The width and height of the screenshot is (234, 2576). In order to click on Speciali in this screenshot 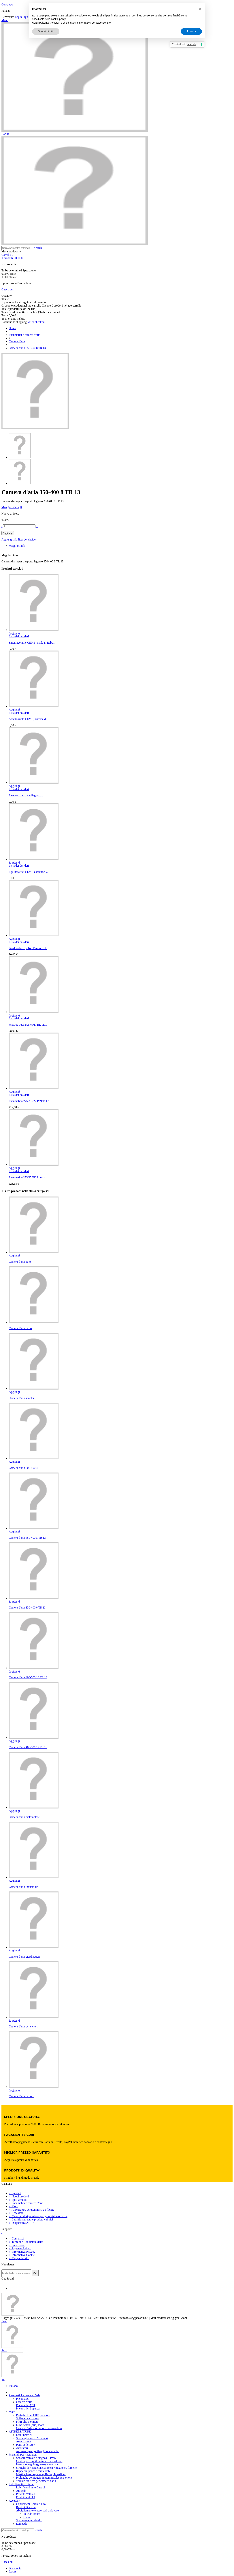, I will do `click(15, 2193)`.